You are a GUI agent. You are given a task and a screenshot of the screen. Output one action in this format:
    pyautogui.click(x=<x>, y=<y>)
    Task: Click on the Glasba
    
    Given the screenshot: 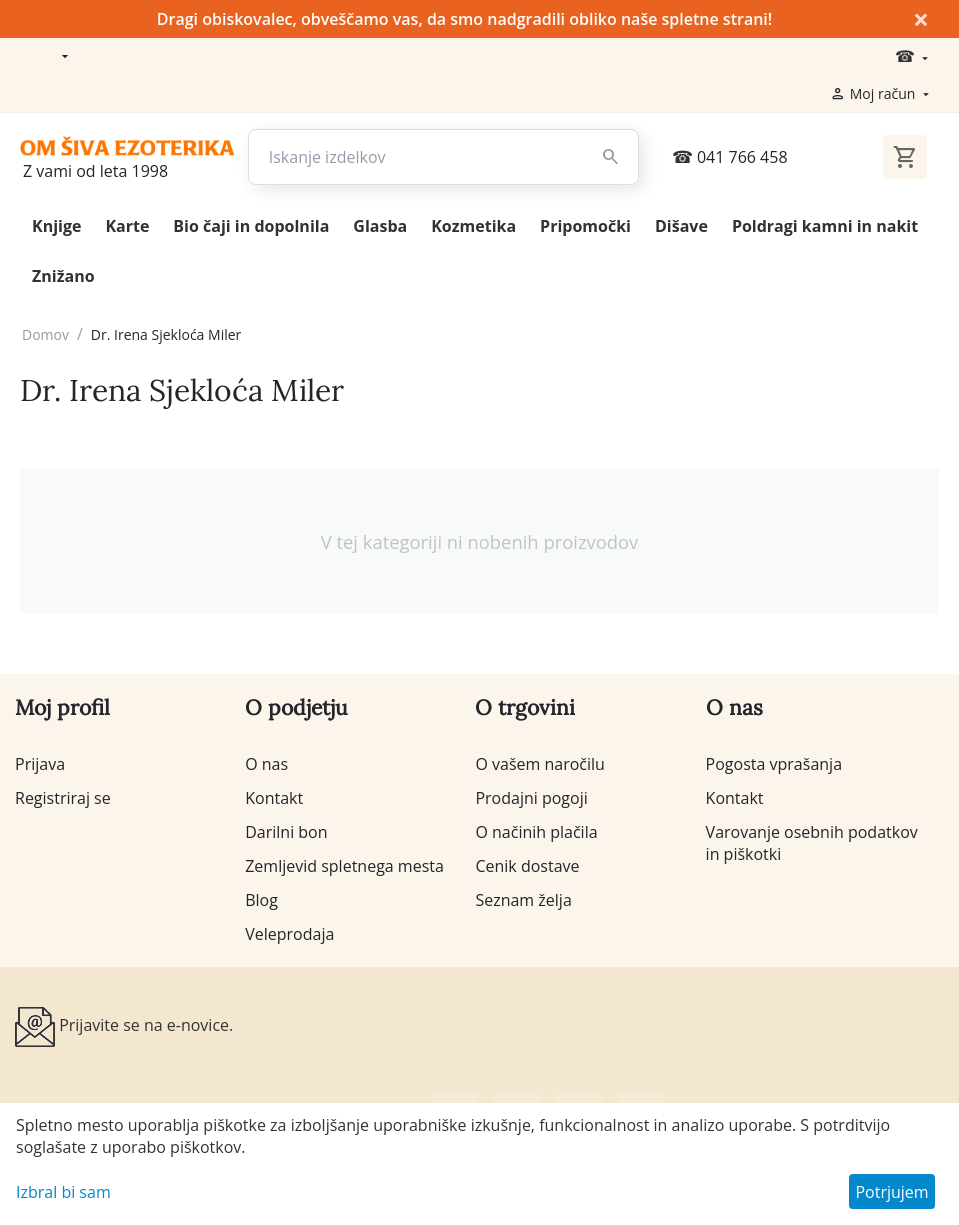 What is the action you would take?
    pyautogui.click(x=380, y=226)
    